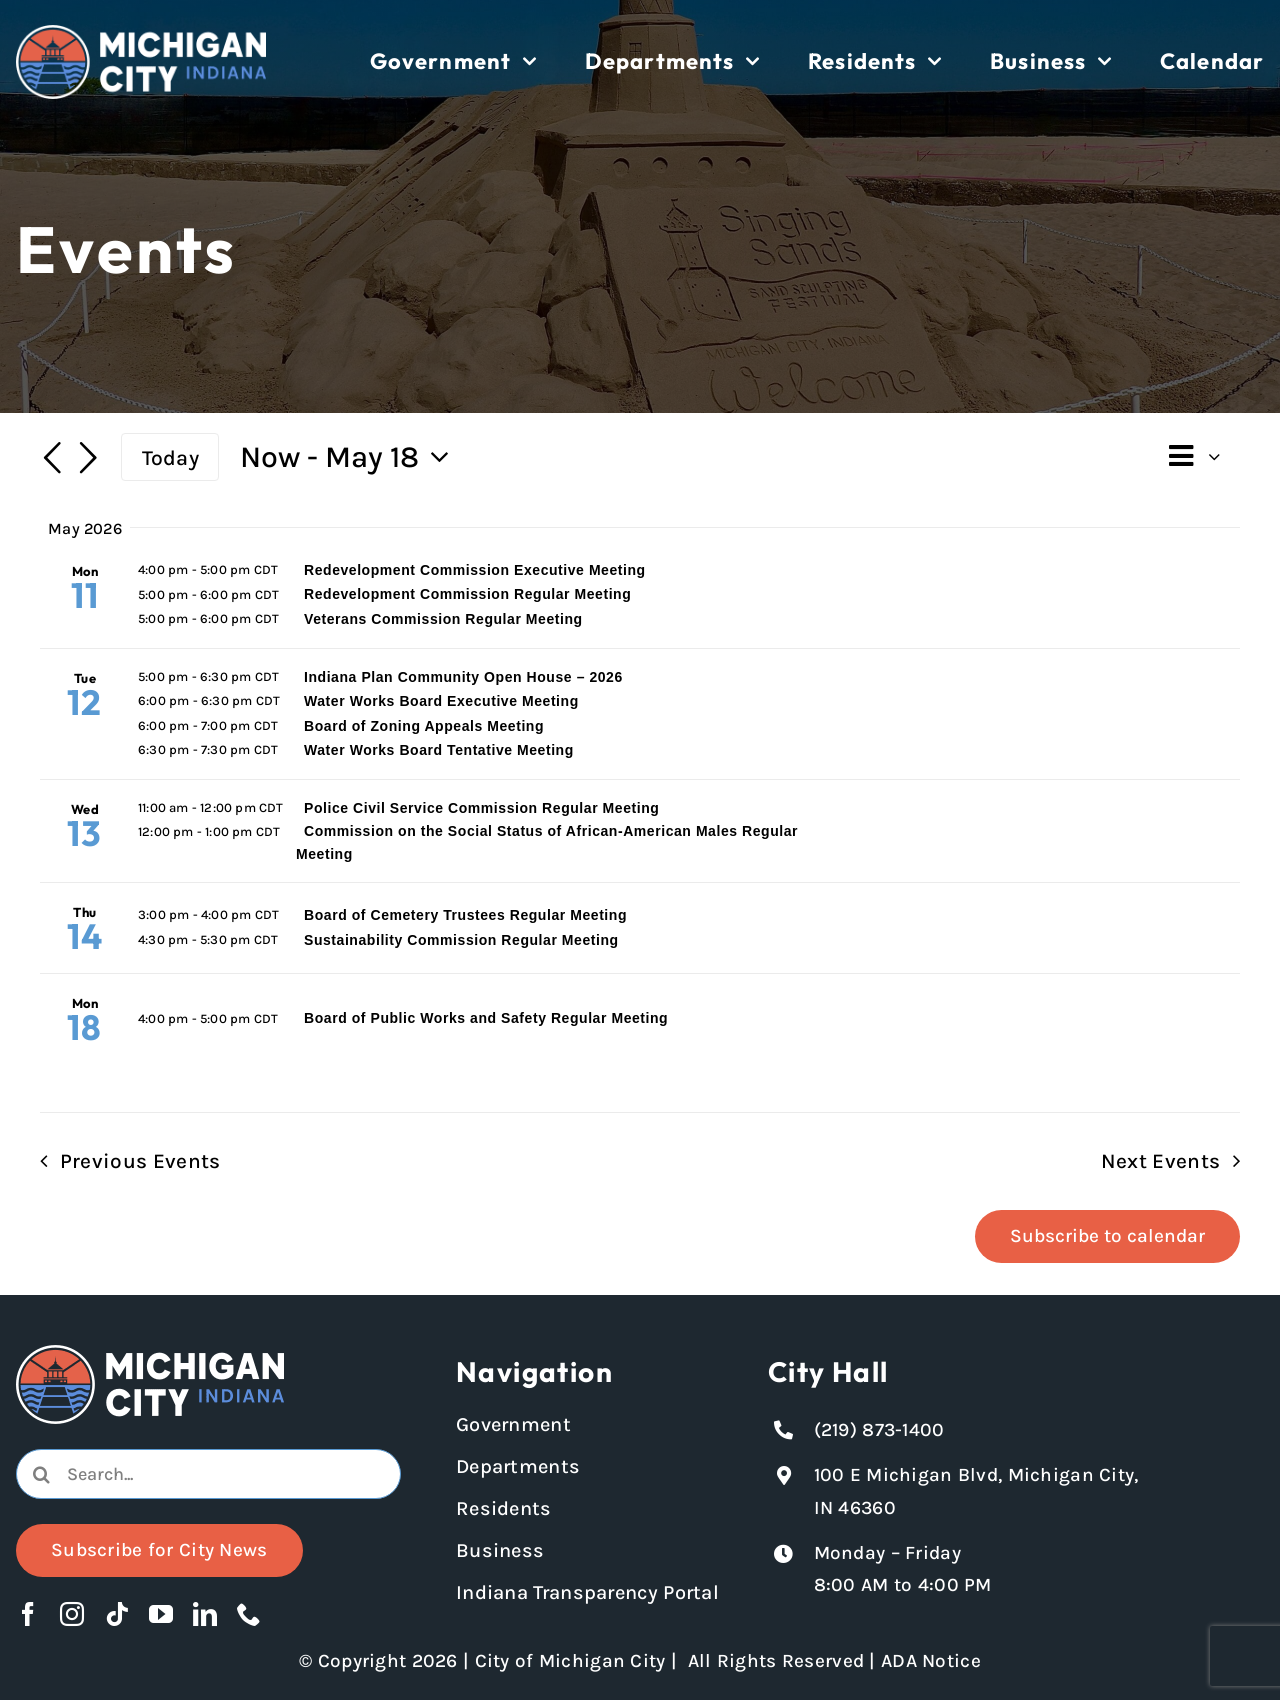 The width and height of the screenshot is (1280, 1700). What do you see at coordinates (72, 1614) in the screenshot?
I see `[instagram]` at bounding box center [72, 1614].